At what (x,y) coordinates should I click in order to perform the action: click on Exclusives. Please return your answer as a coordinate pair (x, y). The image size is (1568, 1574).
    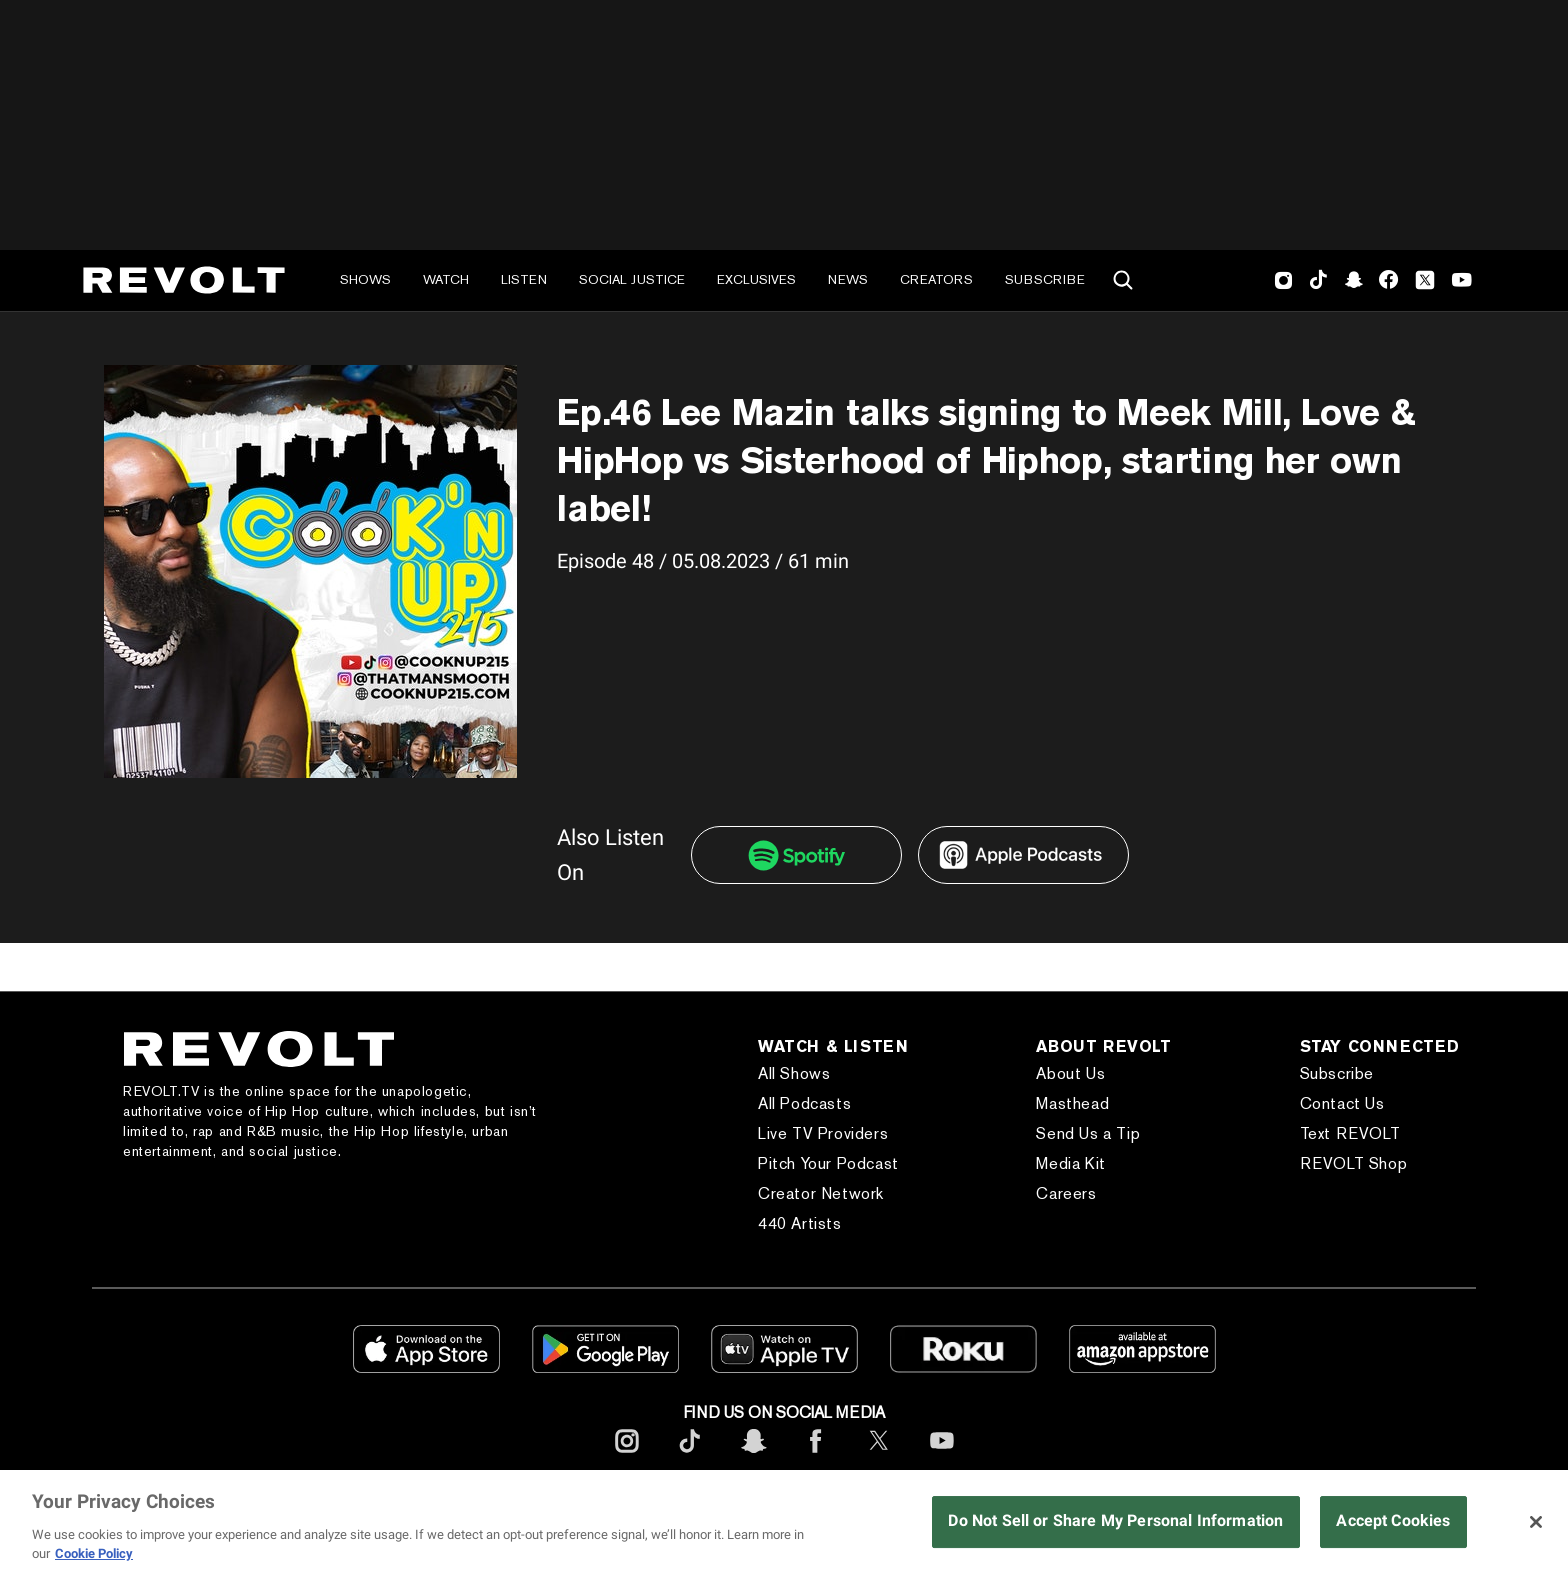
    Looking at the image, I should click on (756, 279).